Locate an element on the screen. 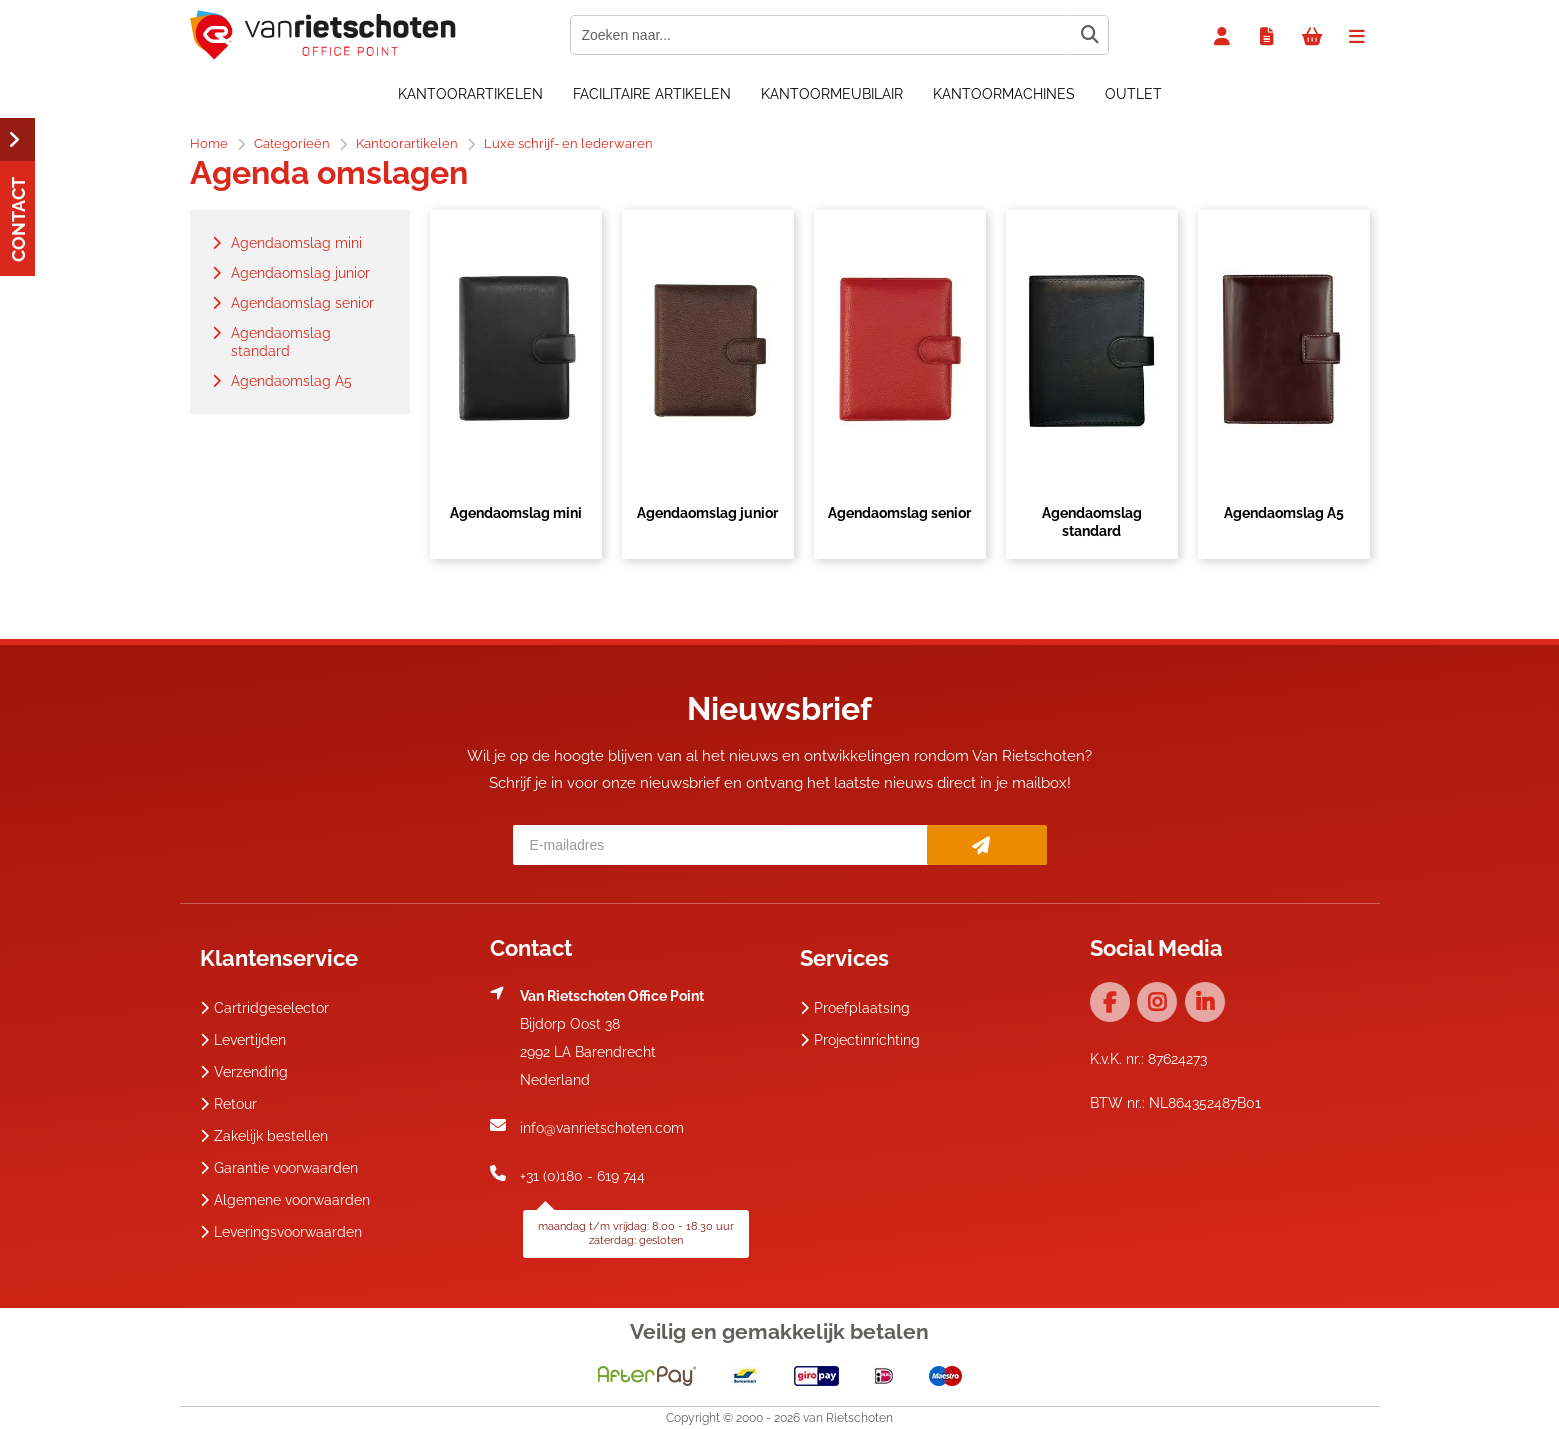  Kantoormeubilair is located at coordinates (832, 94).